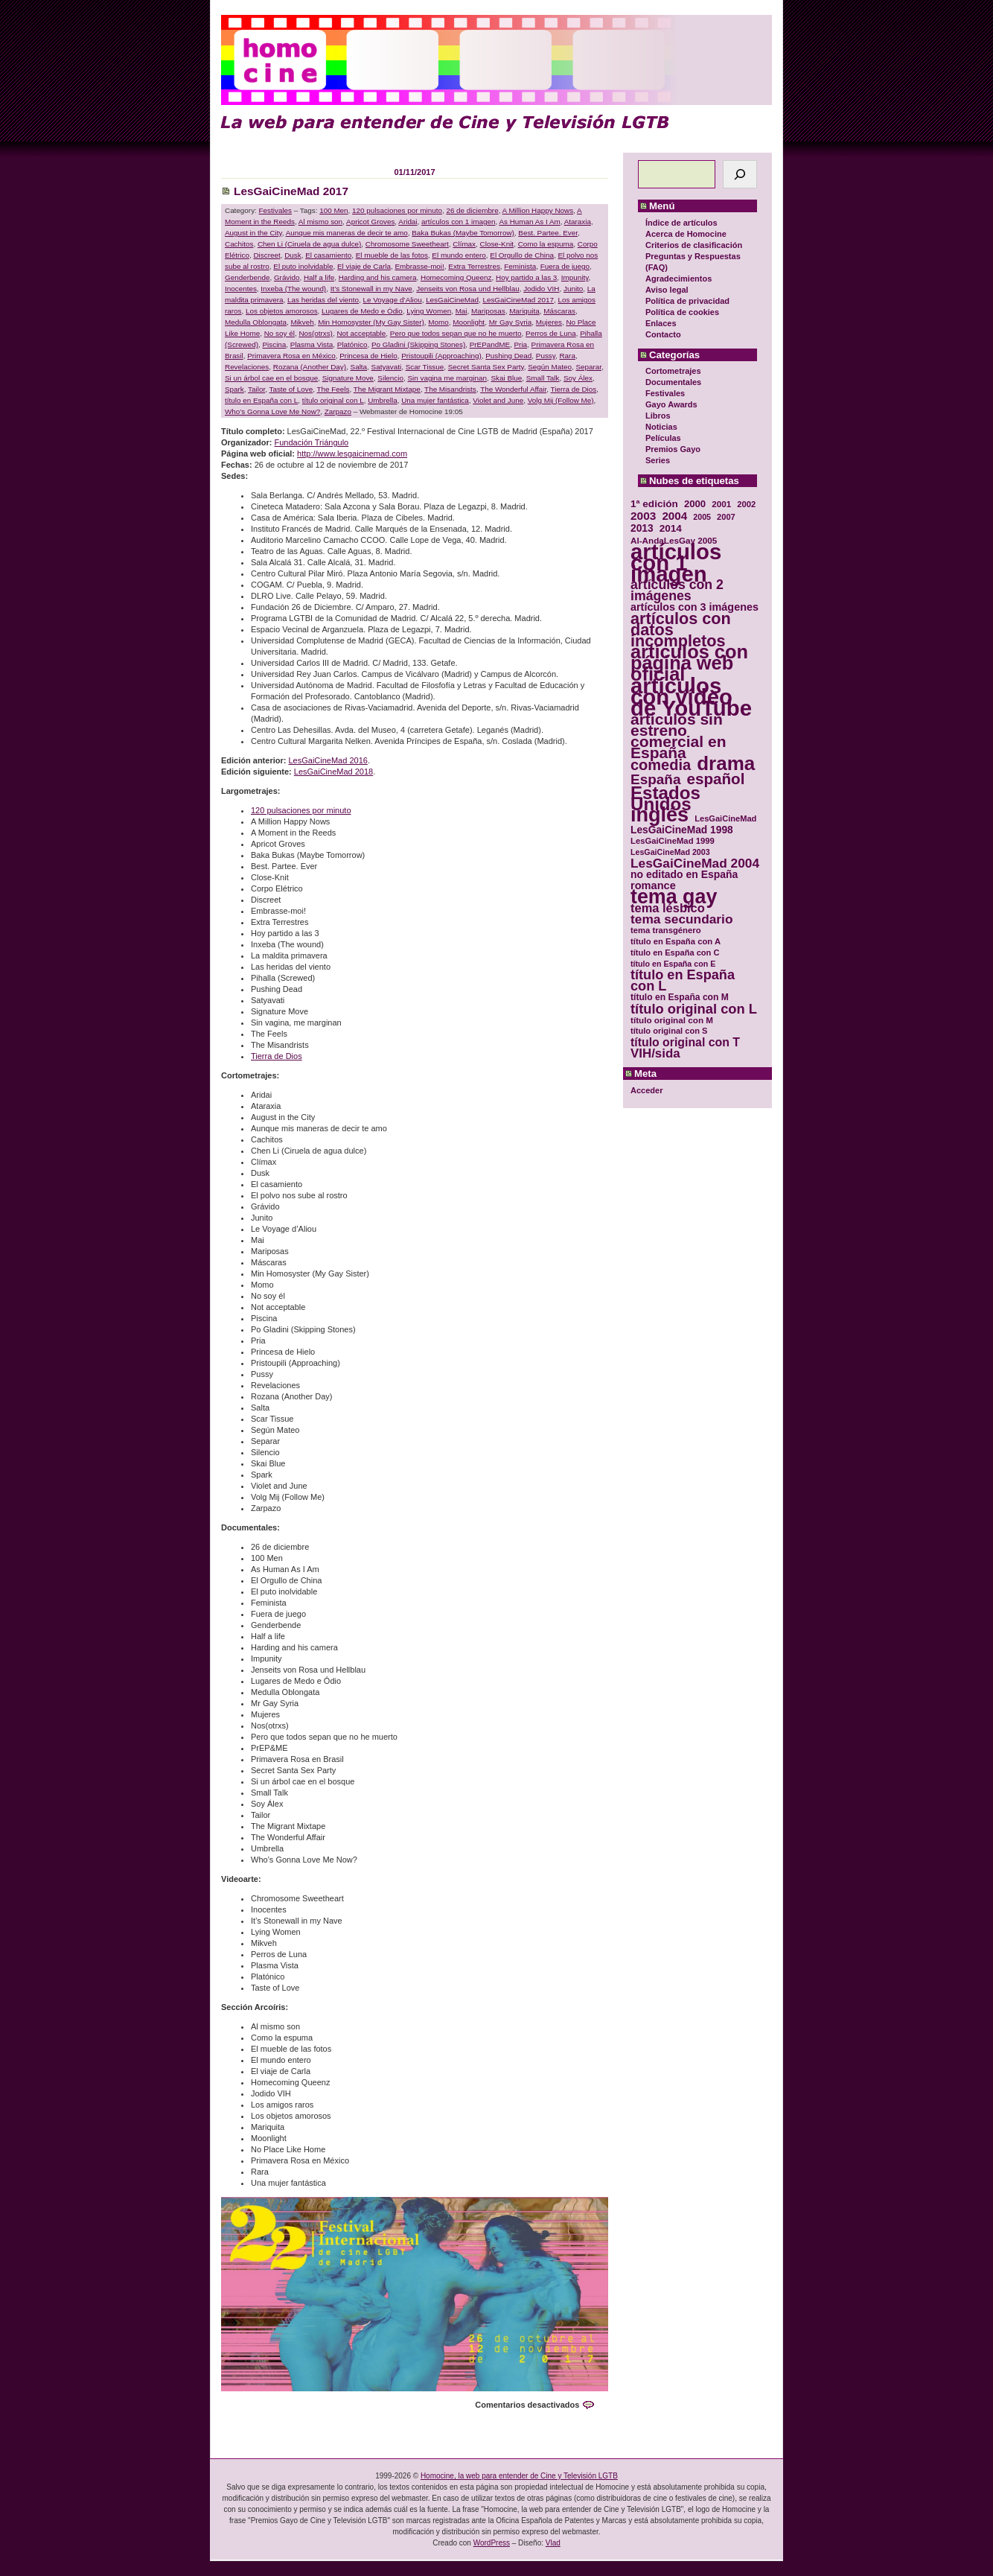 The image size is (993, 2576). What do you see at coordinates (671, 528) in the screenshot?
I see `2014 [2014 (39 elementos)]` at bounding box center [671, 528].